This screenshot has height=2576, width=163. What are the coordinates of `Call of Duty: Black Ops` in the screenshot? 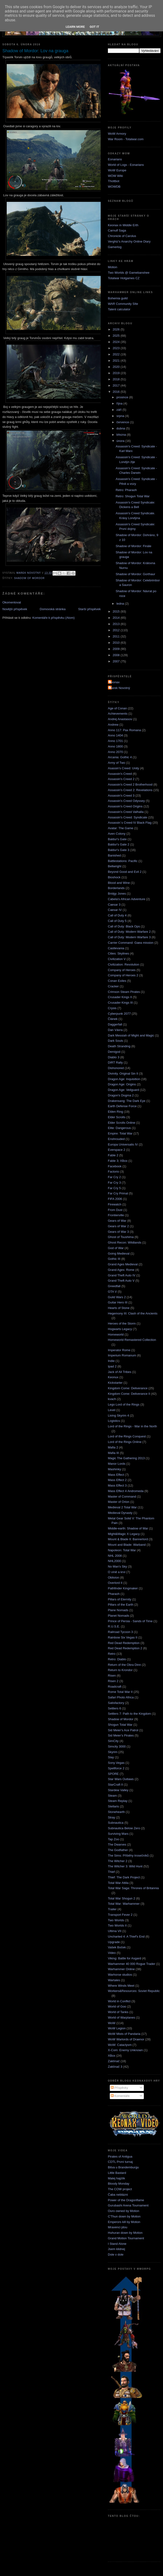 It's located at (124, 926).